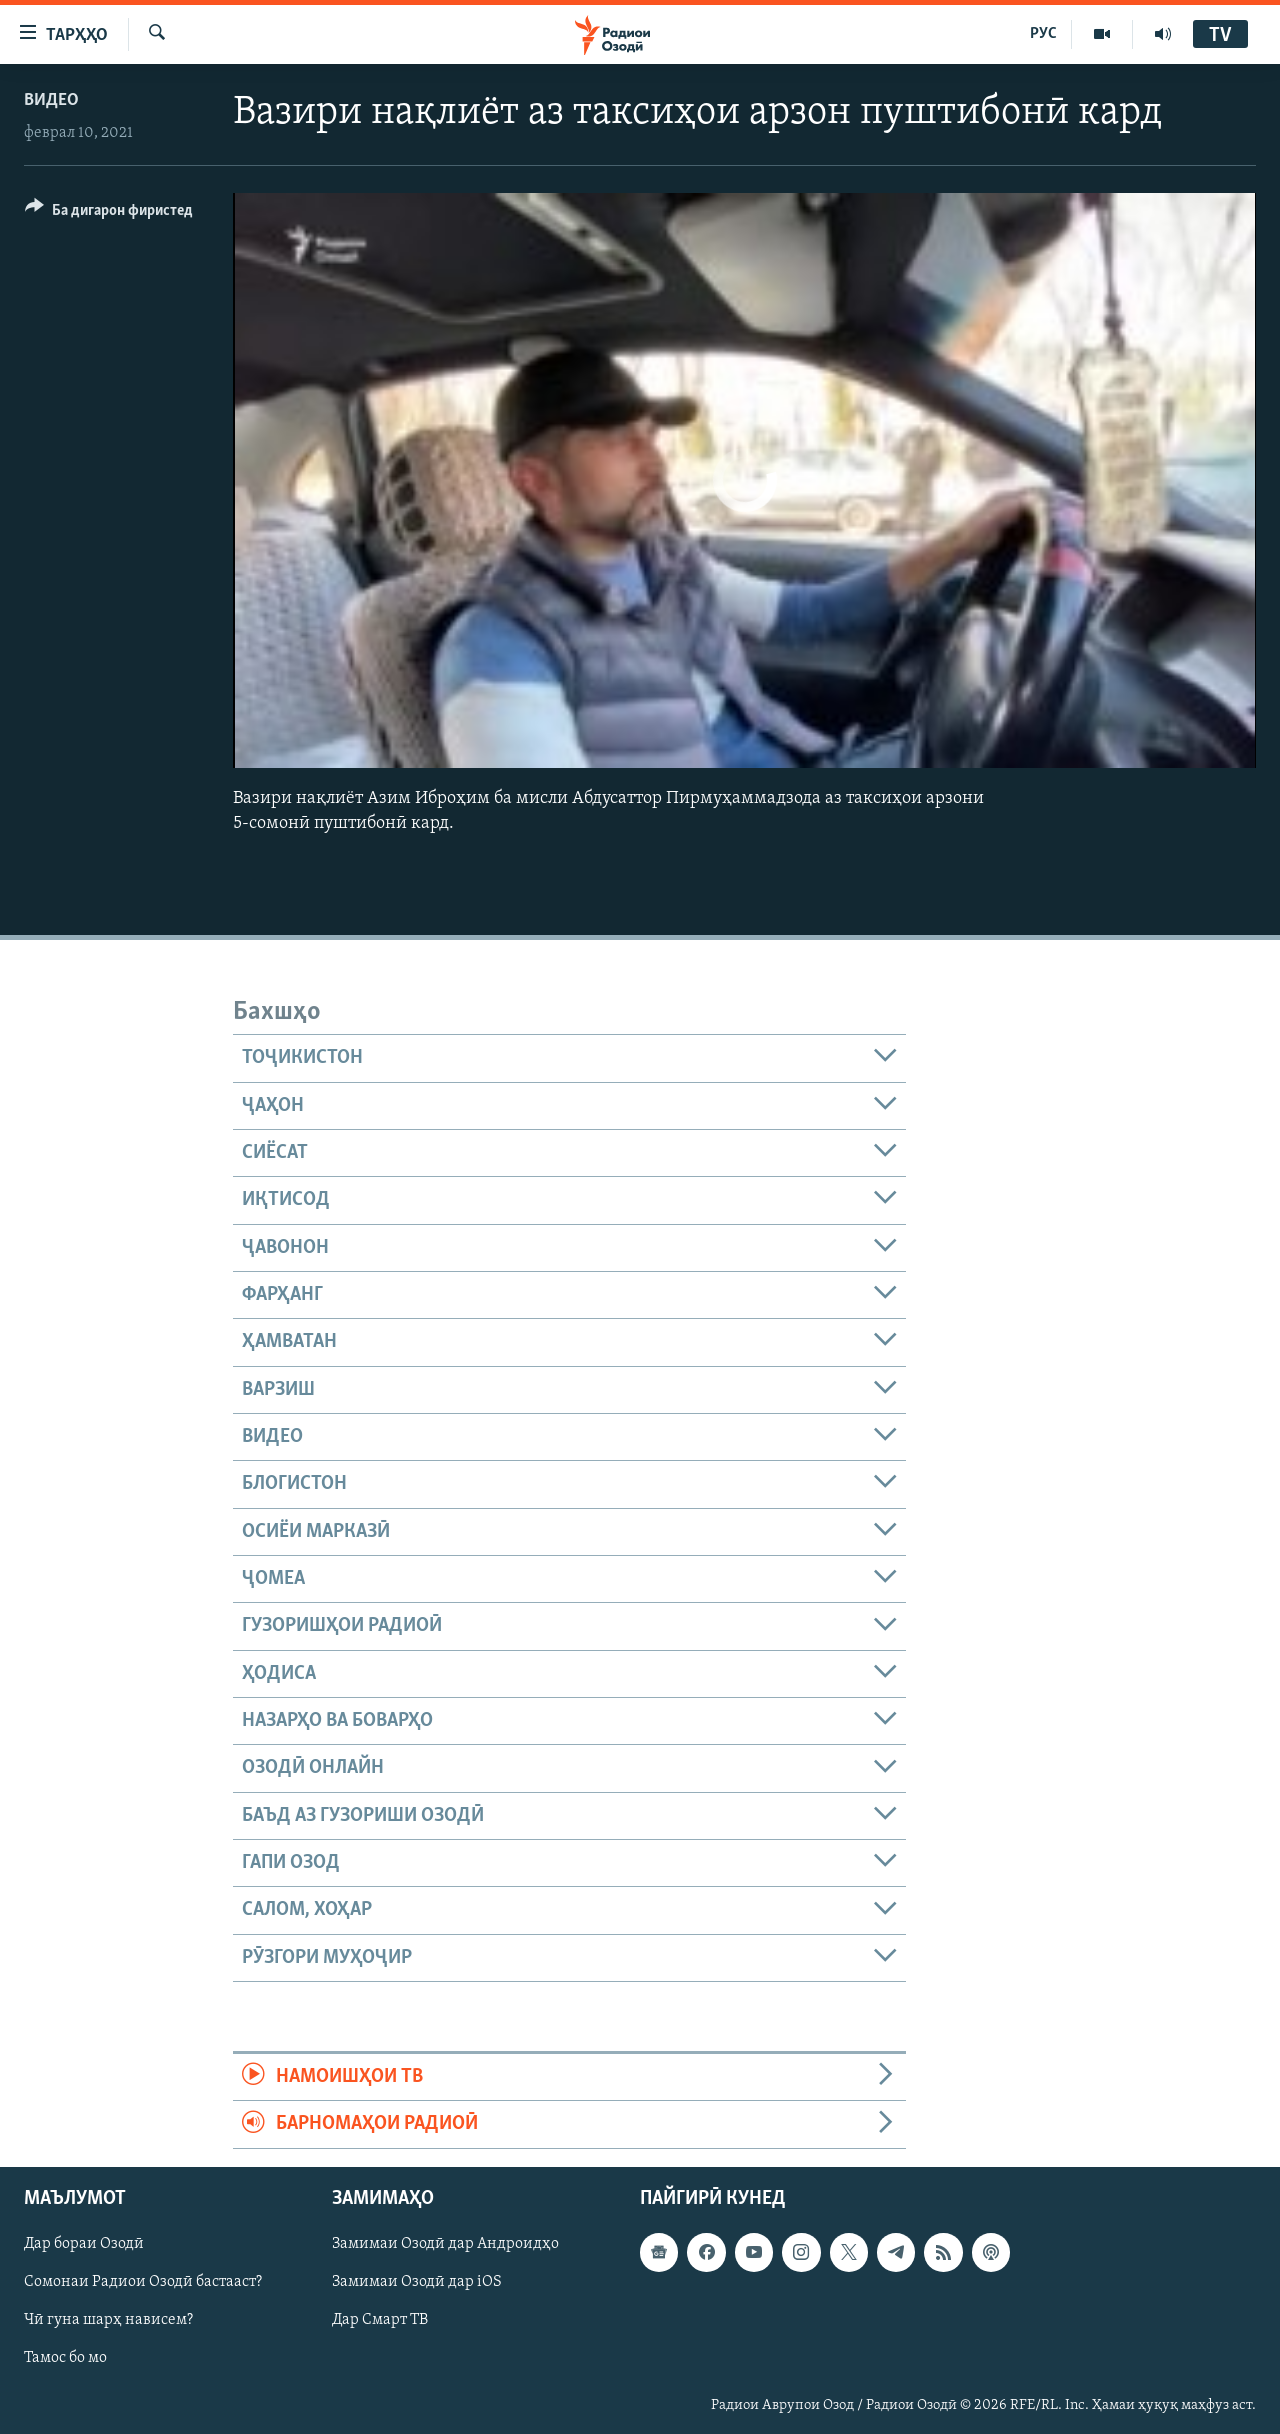 The width and height of the screenshot is (1280, 2434). Describe the element at coordinates (84, 2244) in the screenshot. I see `Дар бораи Озодӣ` at that location.